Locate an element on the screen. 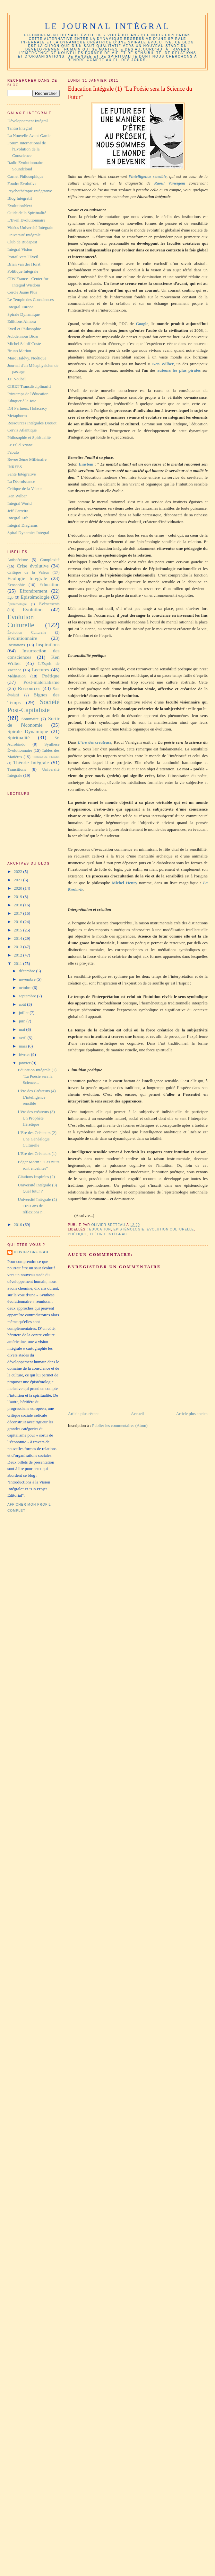  2020 is located at coordinates (18, 888).